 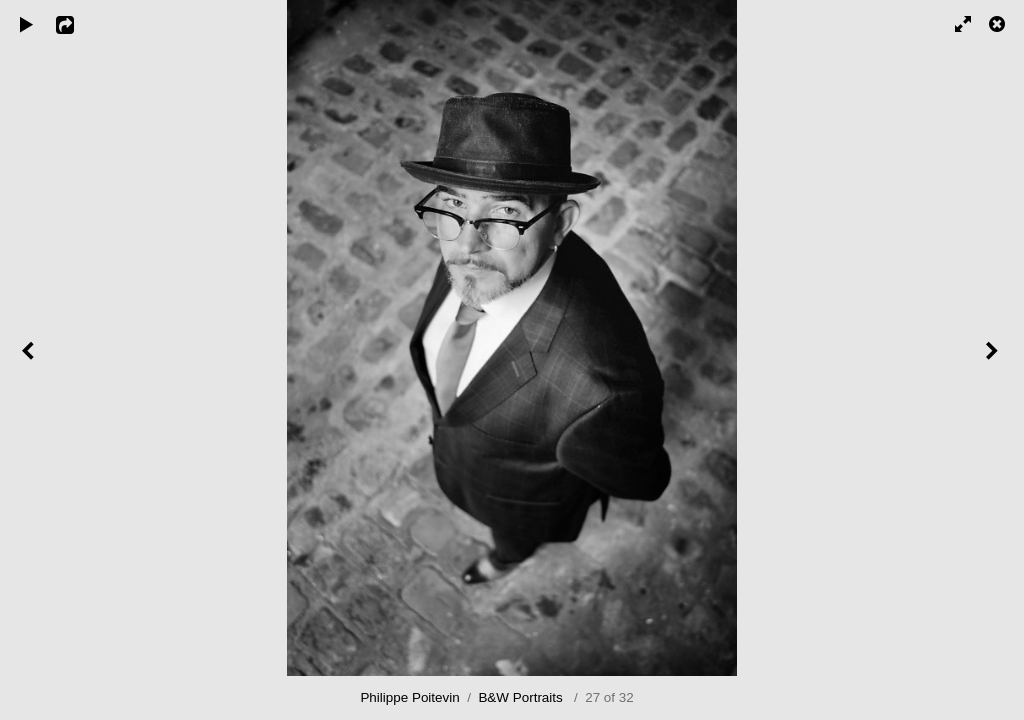 What do you see at coordinates (520, 697) in the screenshot?
I see `B&W Portraits` at bounding box center [520, 697].